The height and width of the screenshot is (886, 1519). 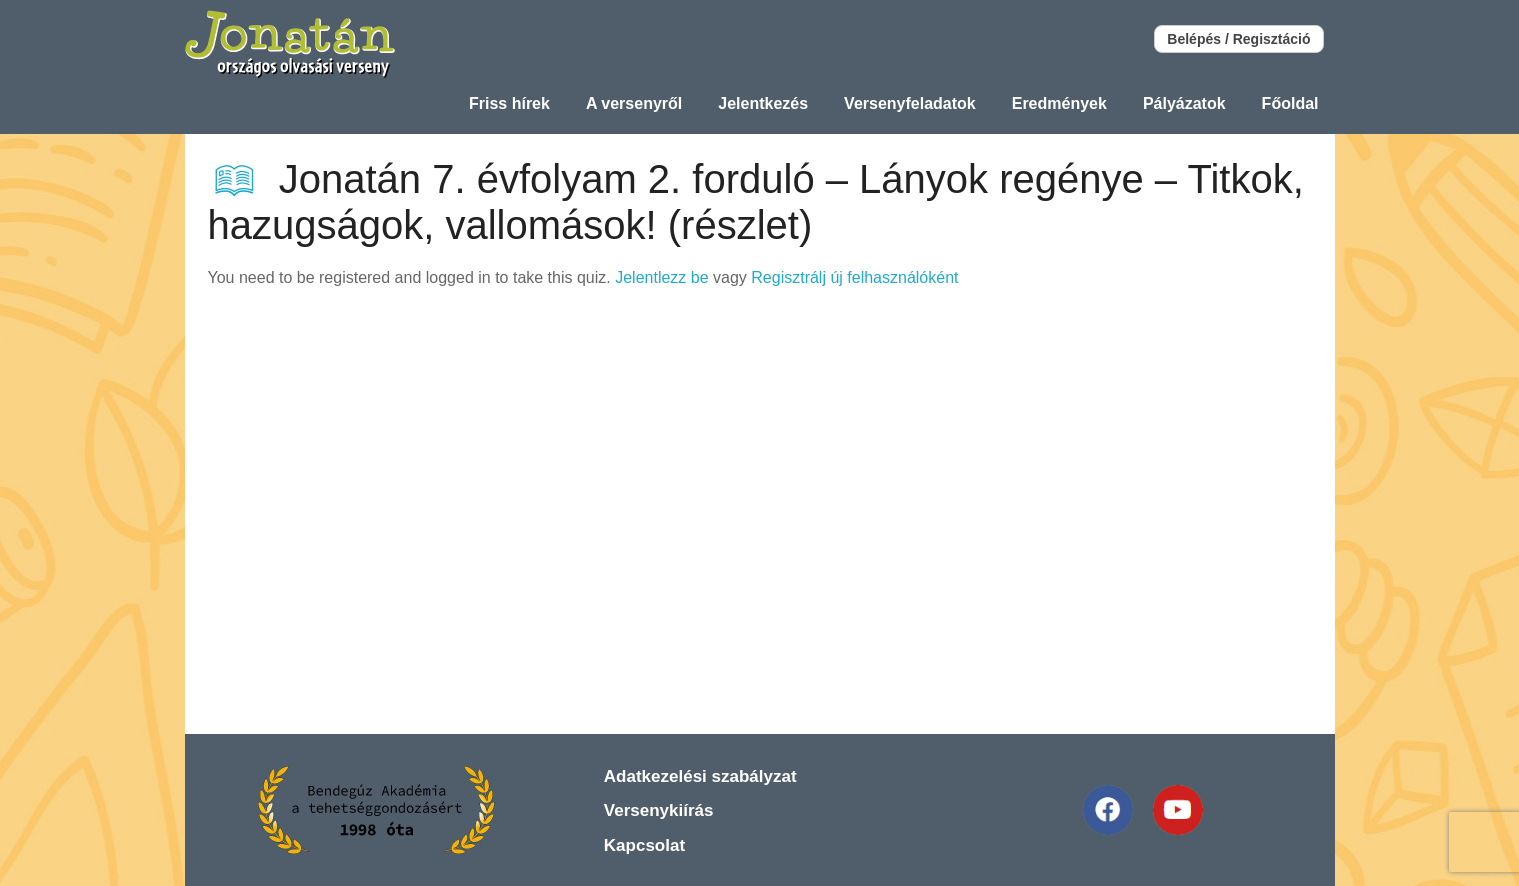 What do you see at coordinates (659, 810) in the screenshot?
I see `Versenykiírás` at bounding box center [659, 810].